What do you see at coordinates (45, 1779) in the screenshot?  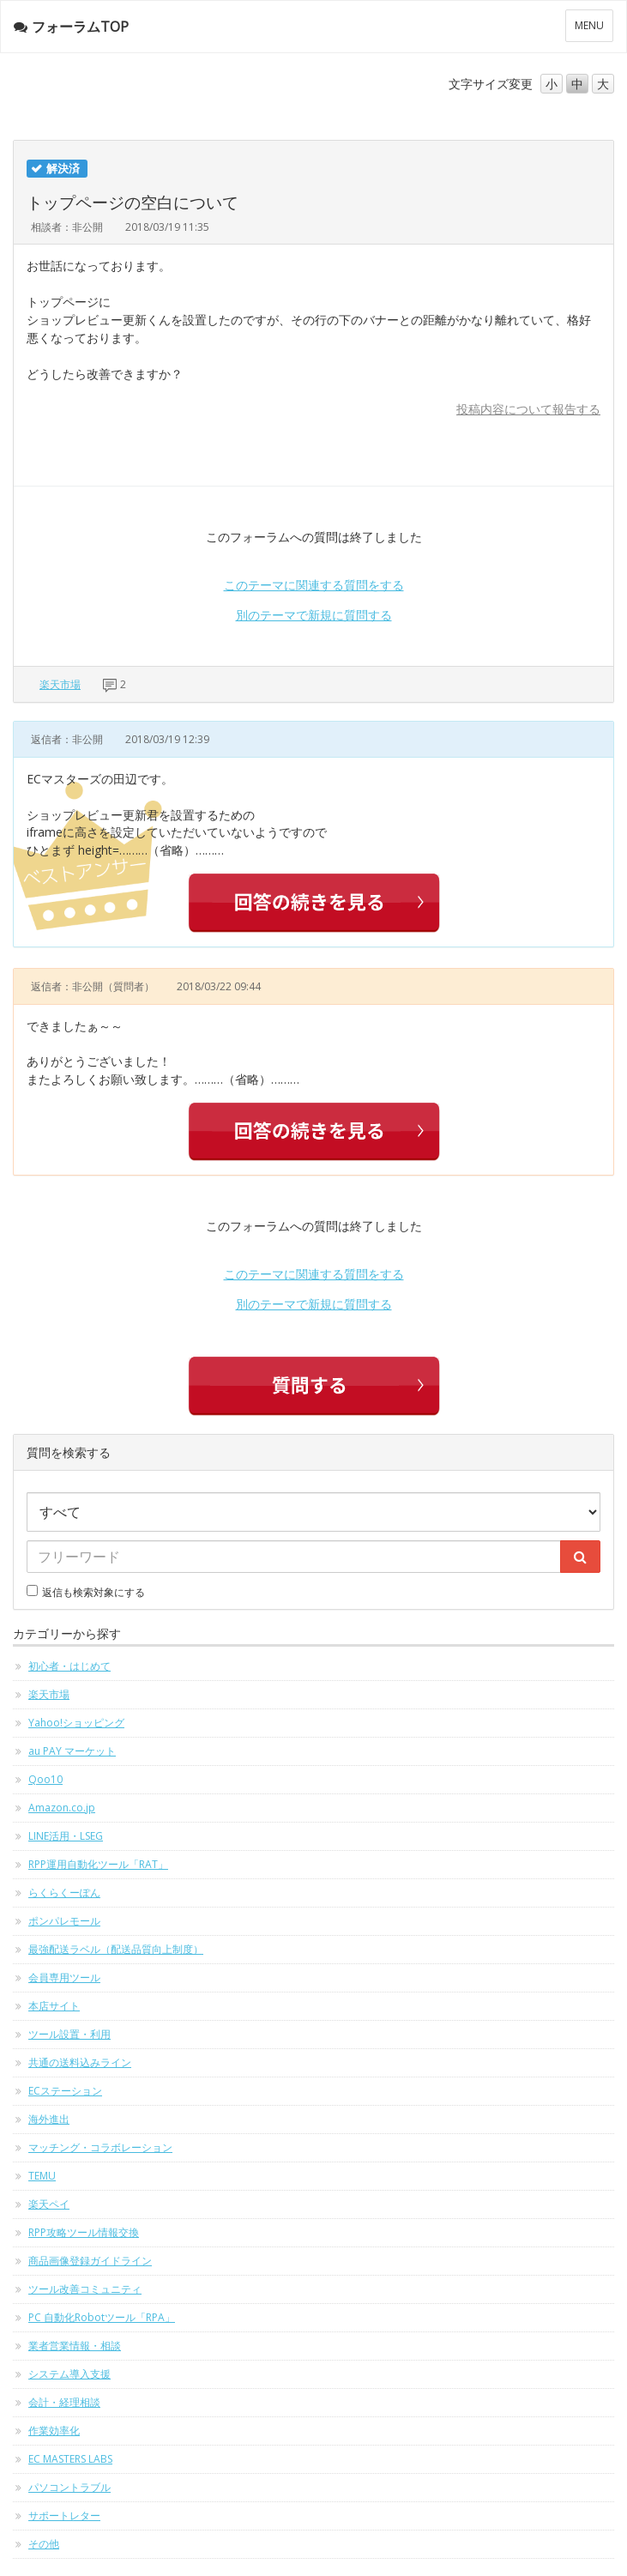 I see `Qoo10` at bounding box center [45, 1779].